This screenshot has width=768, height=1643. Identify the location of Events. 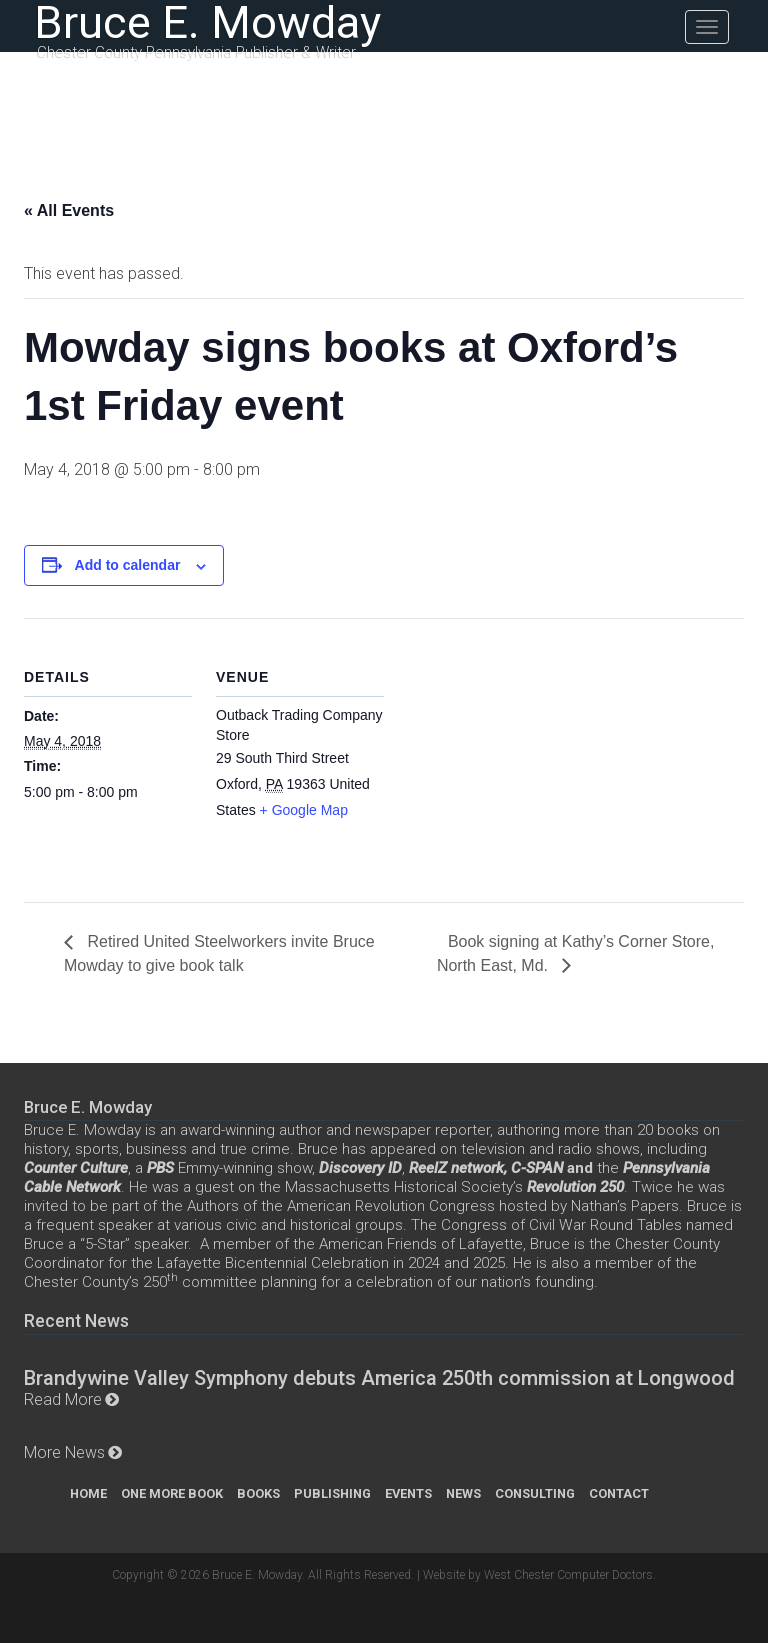
(408, 1493).